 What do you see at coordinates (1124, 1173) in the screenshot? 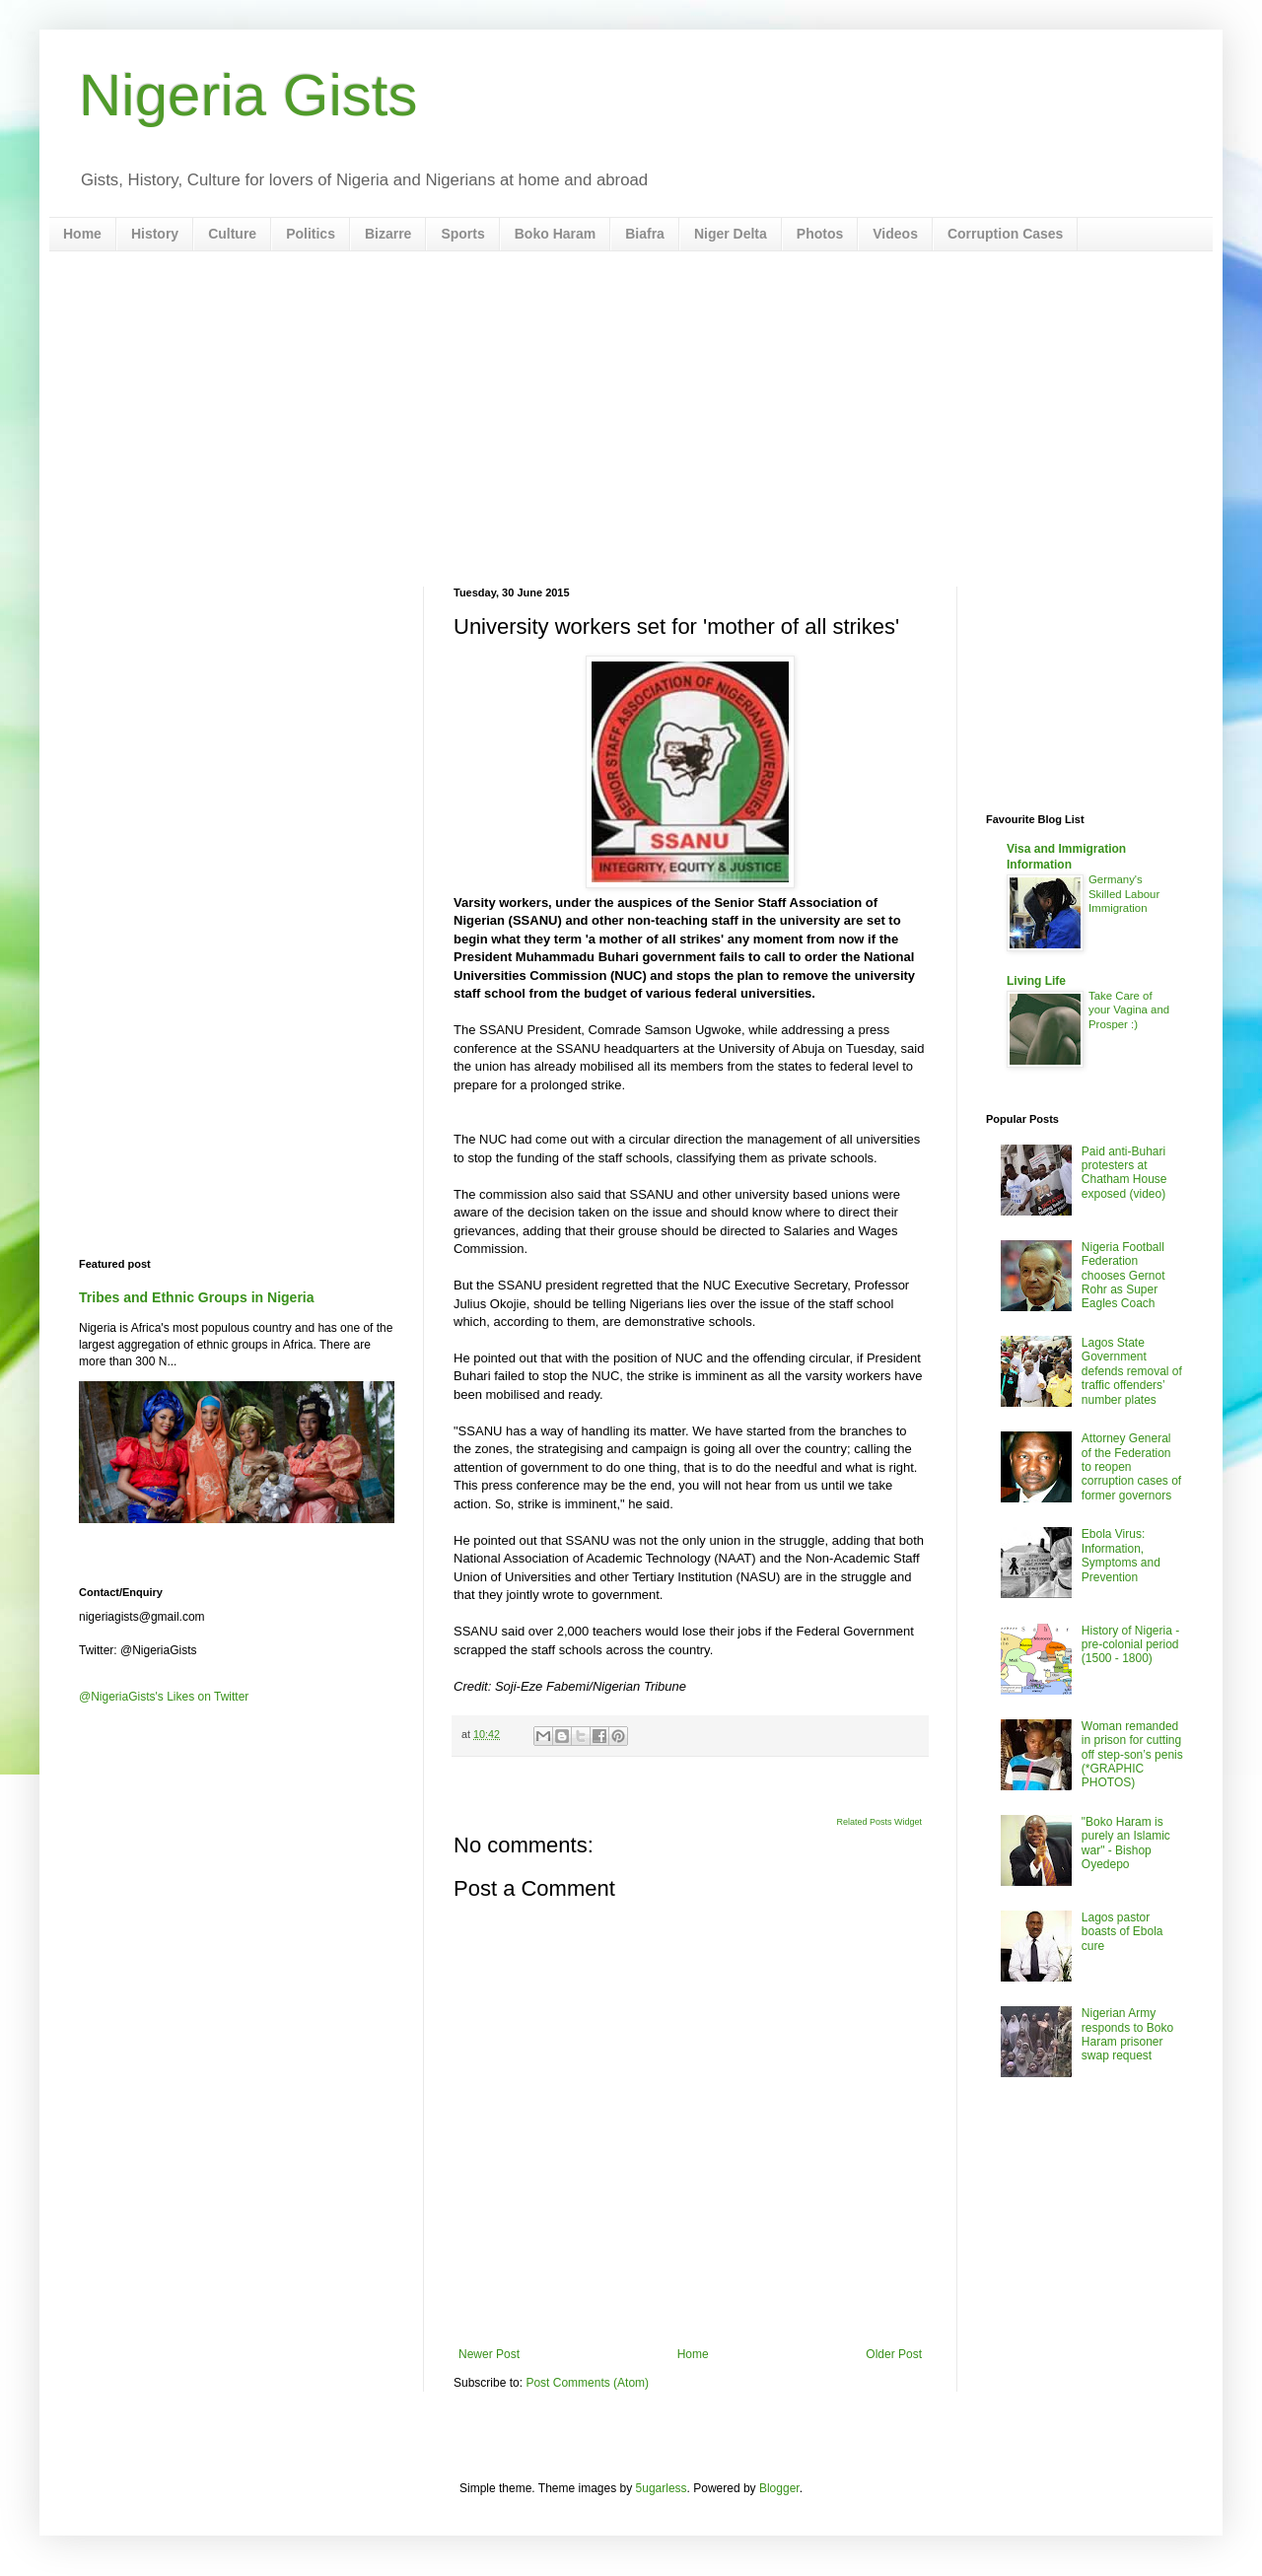
I see `Paid anti-Buhari protesters at Chatham House exposed (video)` at bounding box center [1124, 1173].